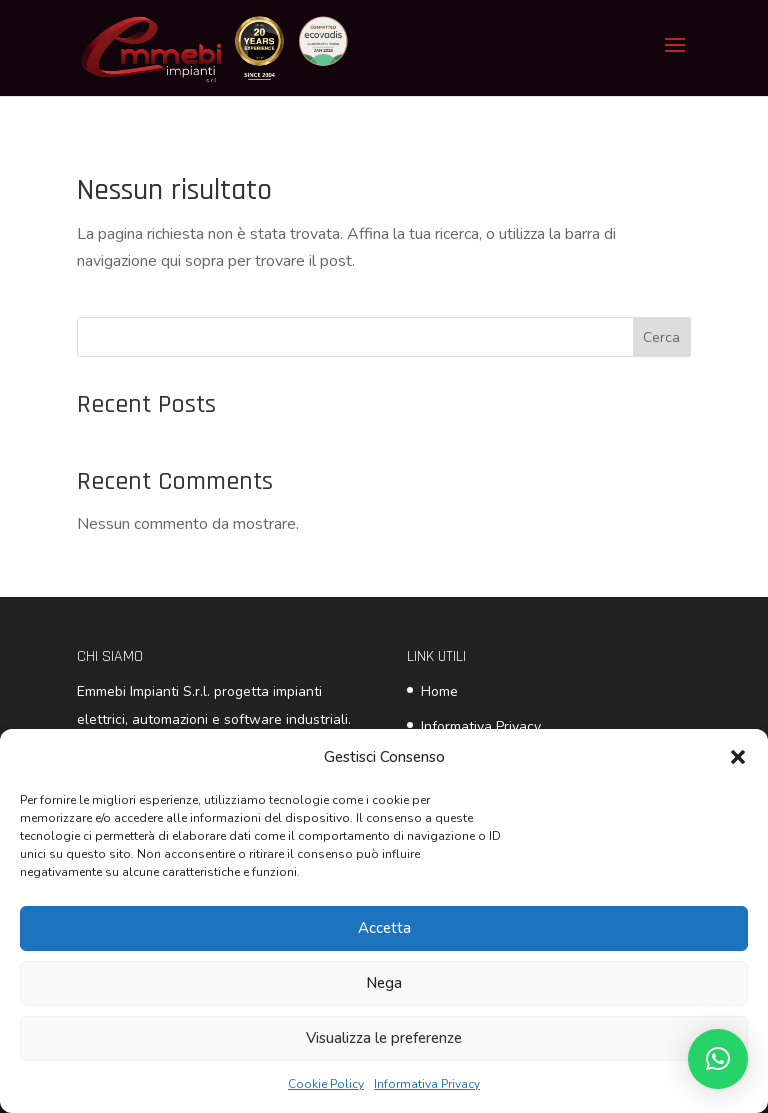 The image size is (768, 1113). I want to click on Home, so click(439, 691).